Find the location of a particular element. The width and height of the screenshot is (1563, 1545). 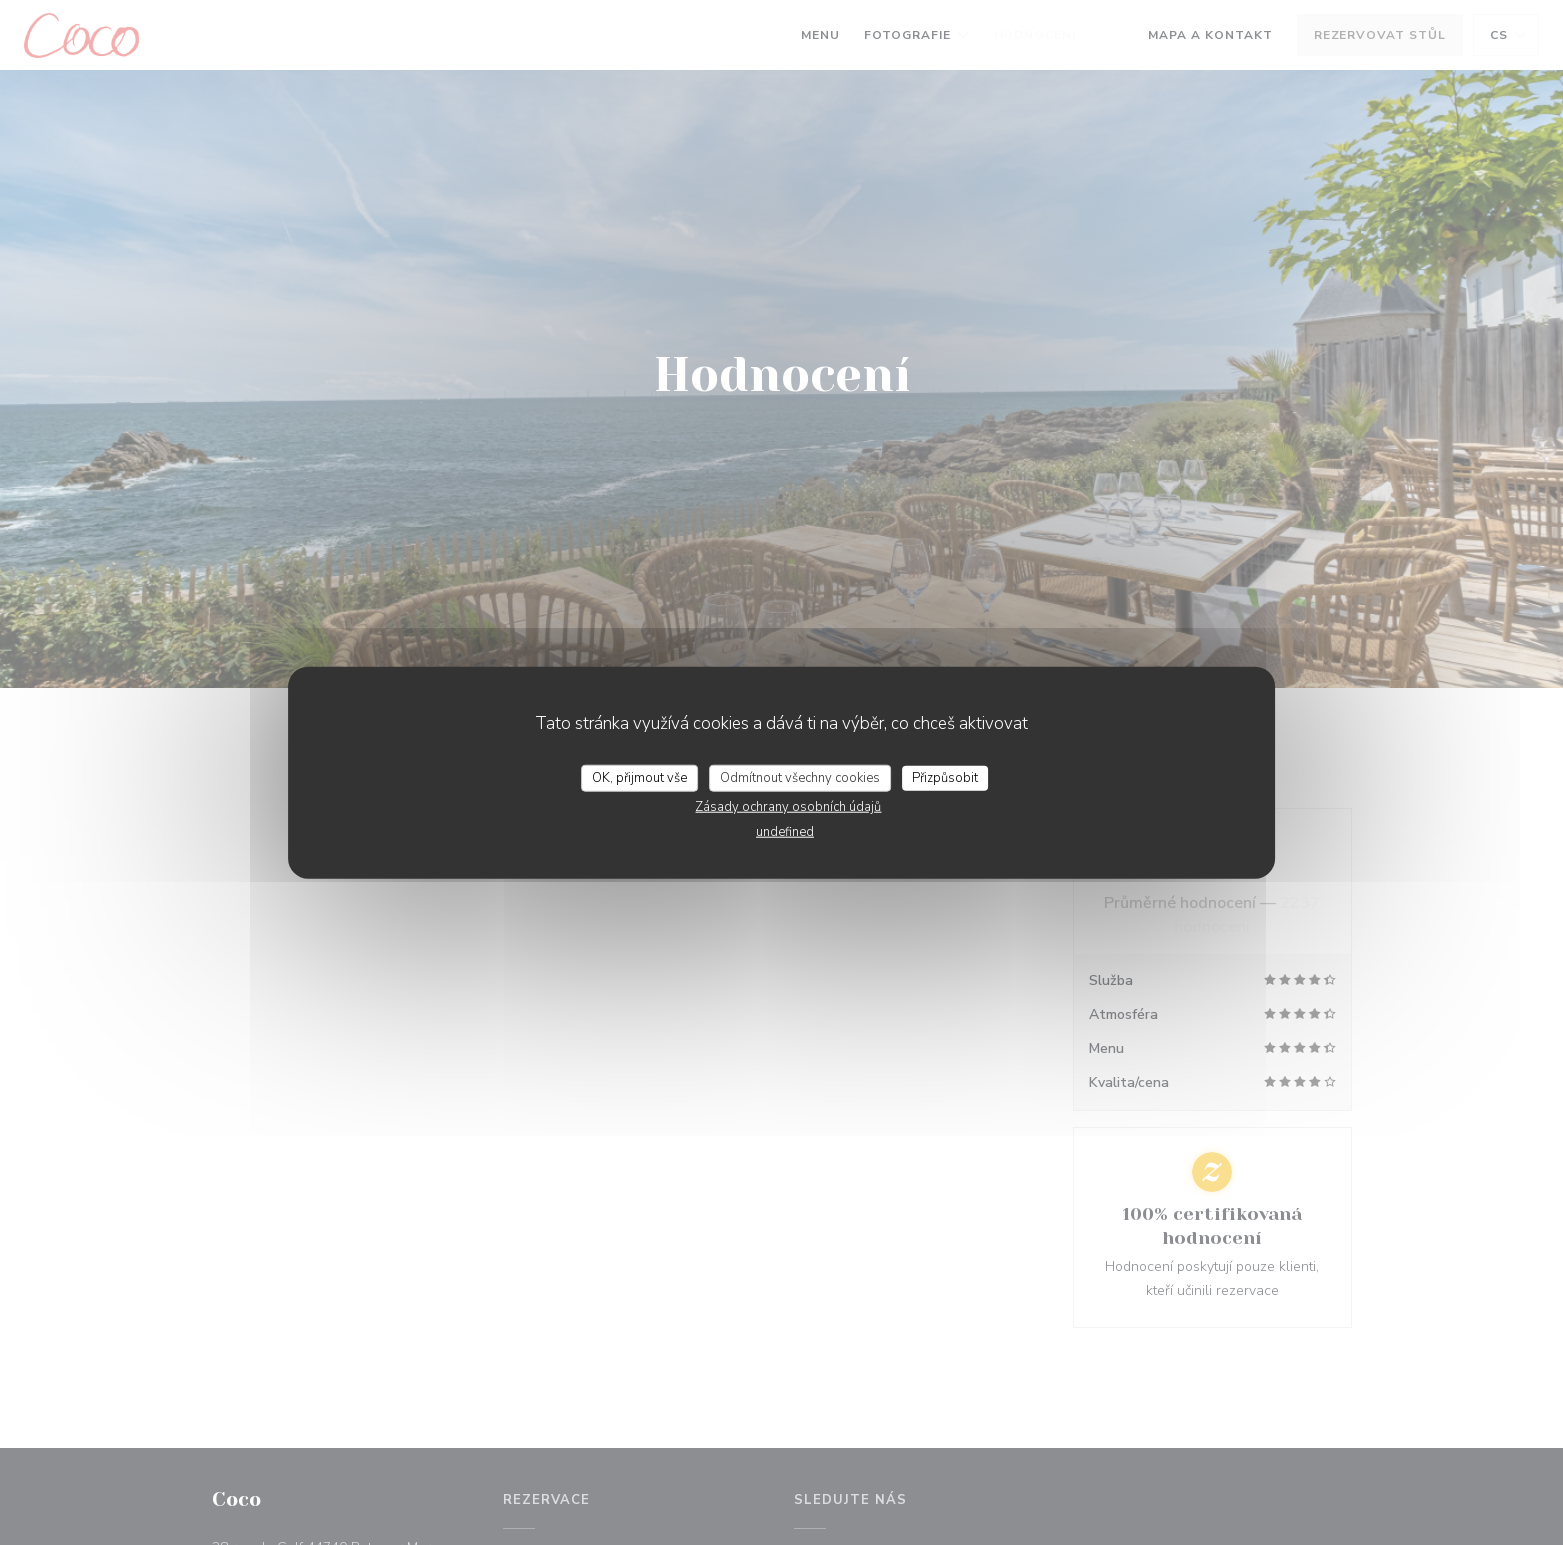

Přizpůsobit [Přizpůsobit (modální okno)] is located at coordinates (945, 777).